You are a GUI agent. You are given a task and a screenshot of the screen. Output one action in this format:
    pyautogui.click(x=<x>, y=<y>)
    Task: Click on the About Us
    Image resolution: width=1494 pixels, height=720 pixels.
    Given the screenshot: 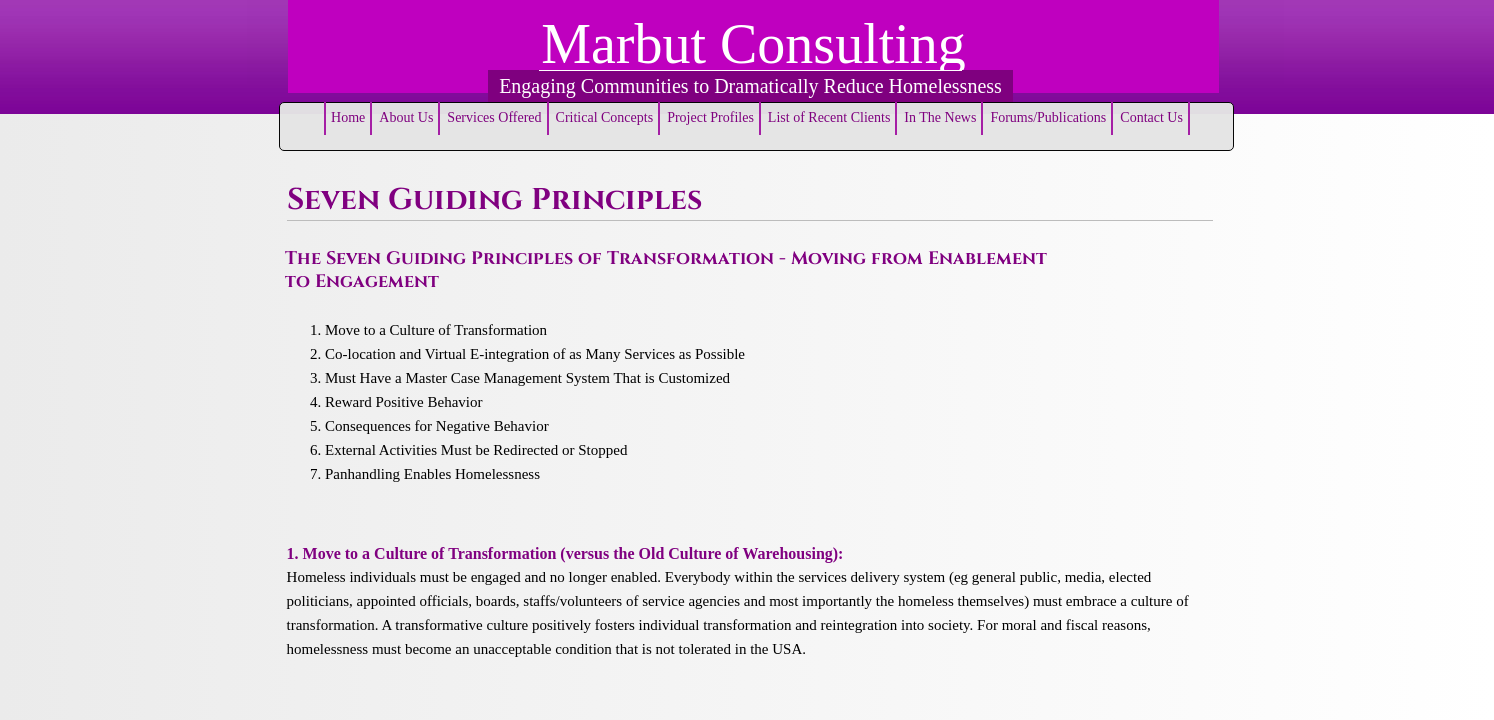 What is the action you would take?
    pyautogui.click(x=406, y=117)
    